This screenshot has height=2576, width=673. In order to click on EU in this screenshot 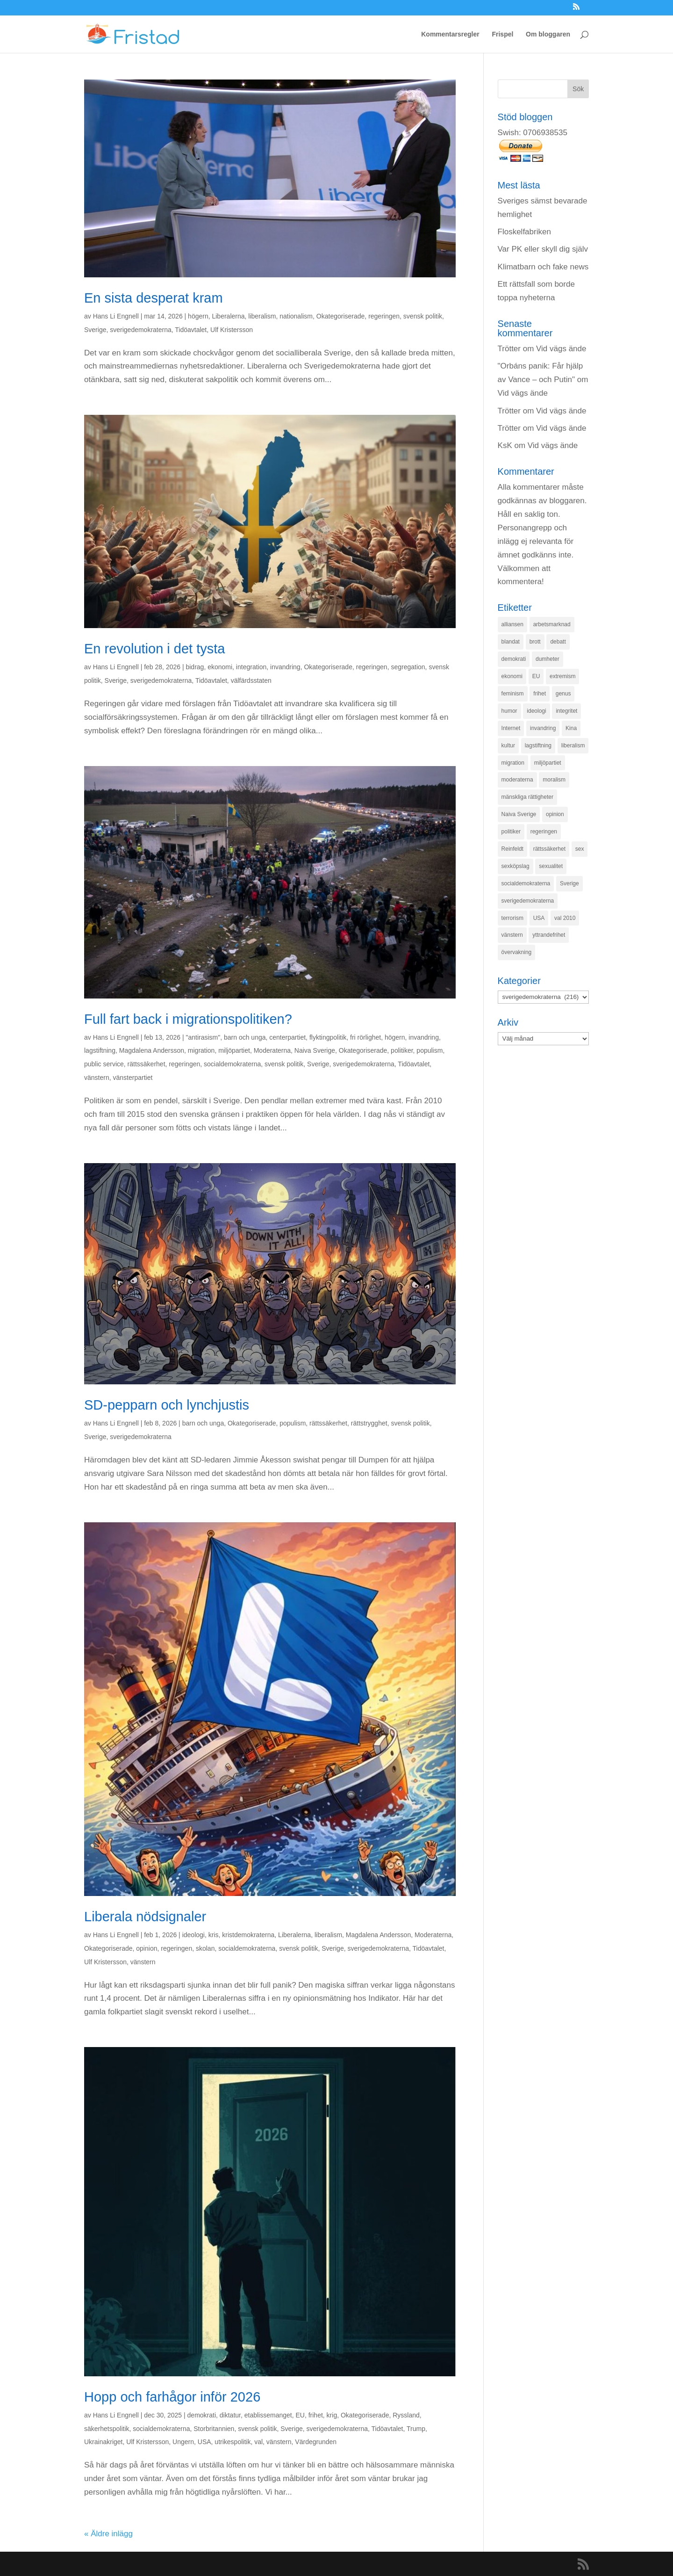, I will do `click(299, 2415)`.